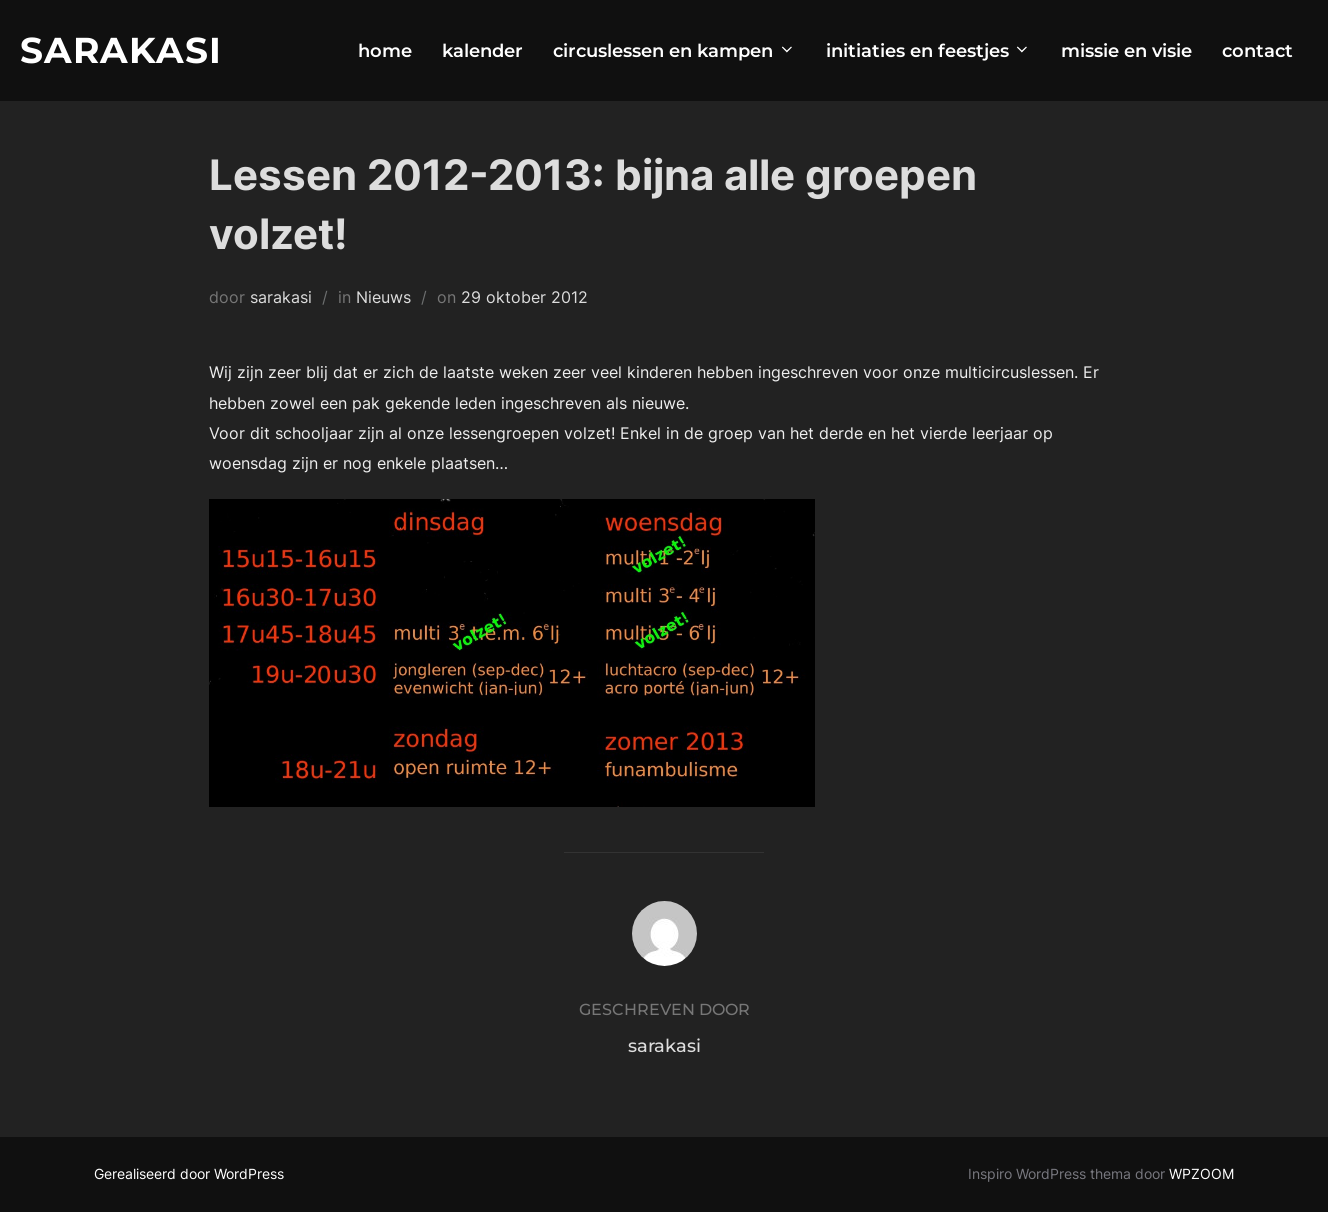  Describe the element at coordinates (1126, 51) in the screenshot. I see `missie en visie` at that location.